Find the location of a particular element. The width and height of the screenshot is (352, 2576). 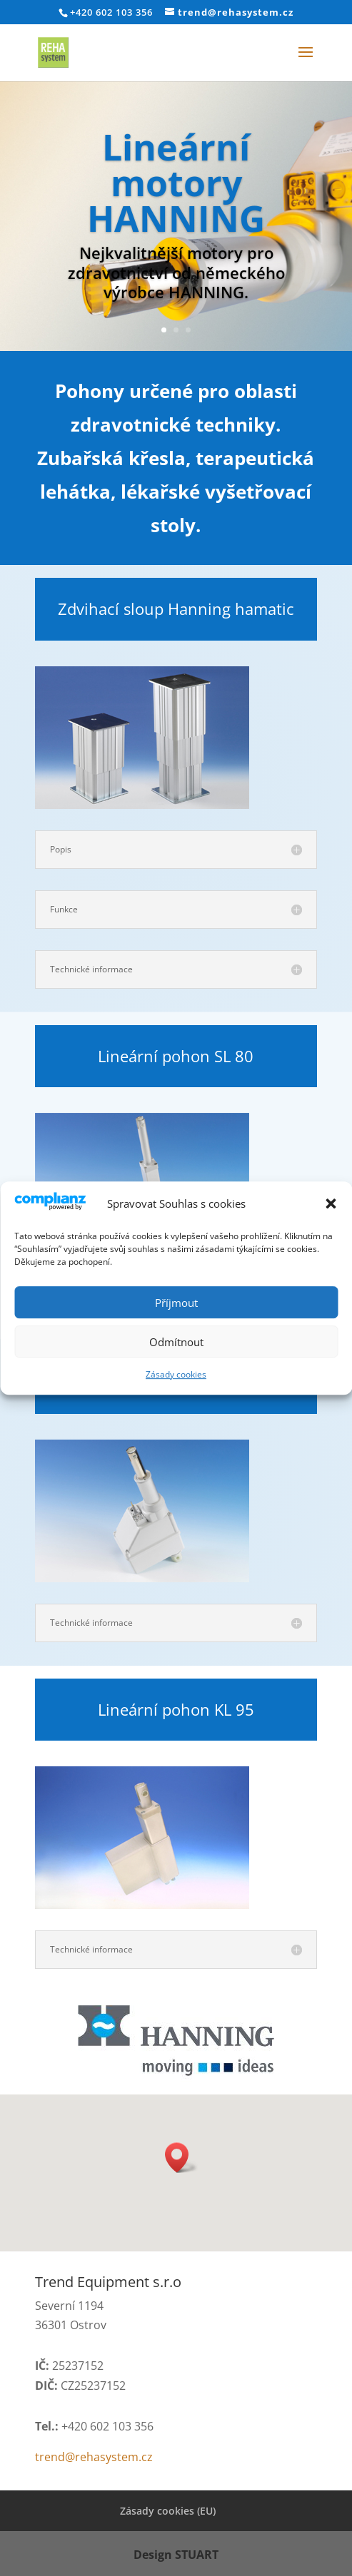

Design STUART is located at coordinates (176, 2554).